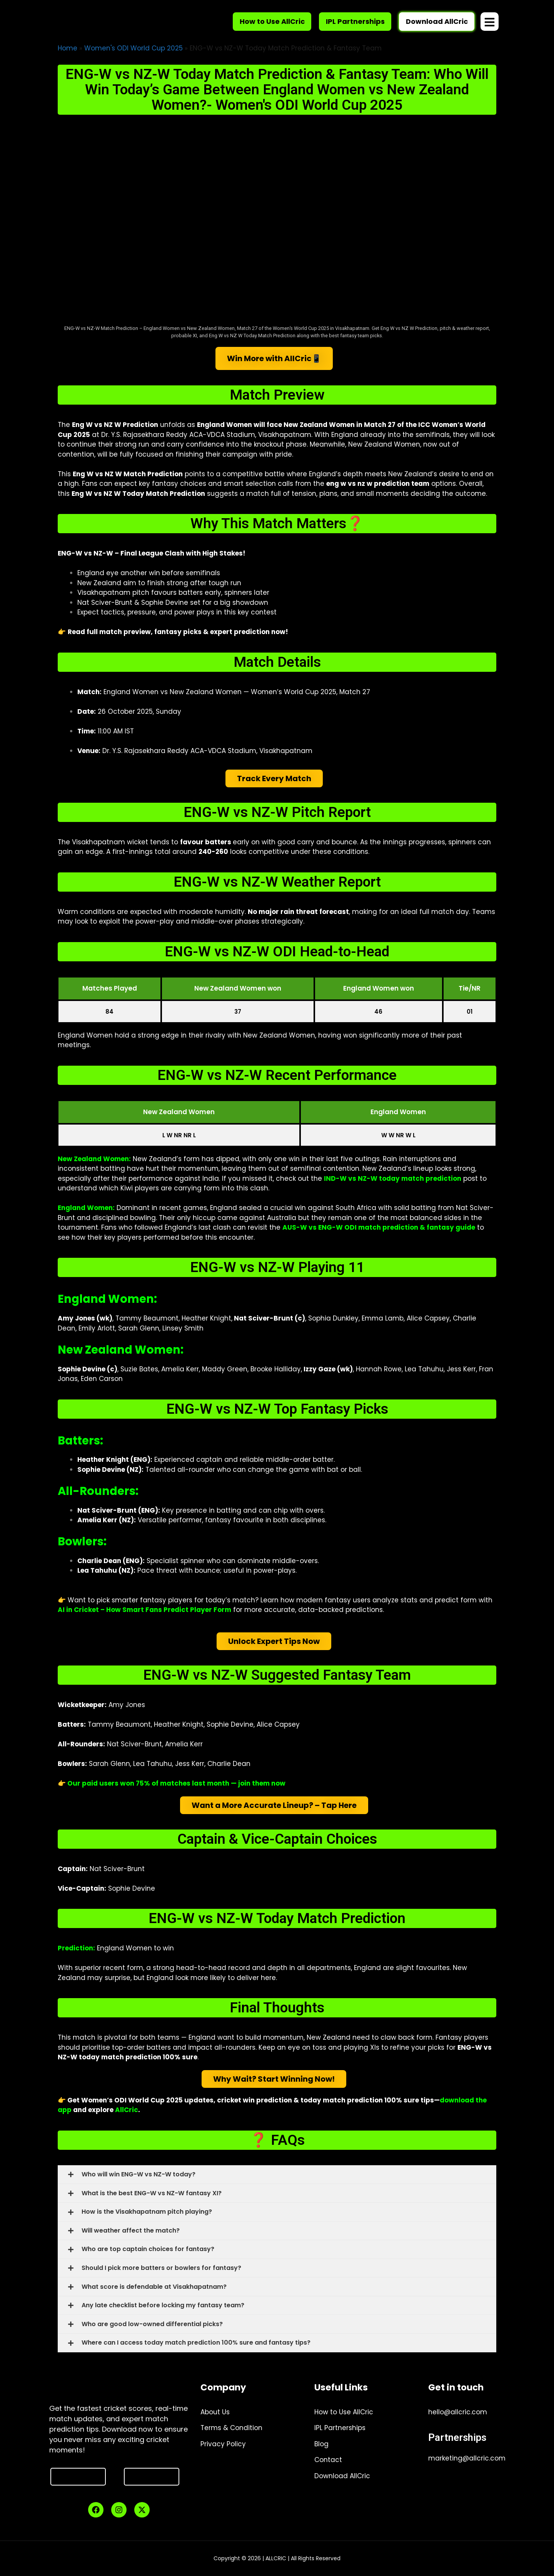 The image size is (554, 2576). I want to click on AUS-W vs ENG-W ODI match prediction & fantasy guide, so click(378, 1227).